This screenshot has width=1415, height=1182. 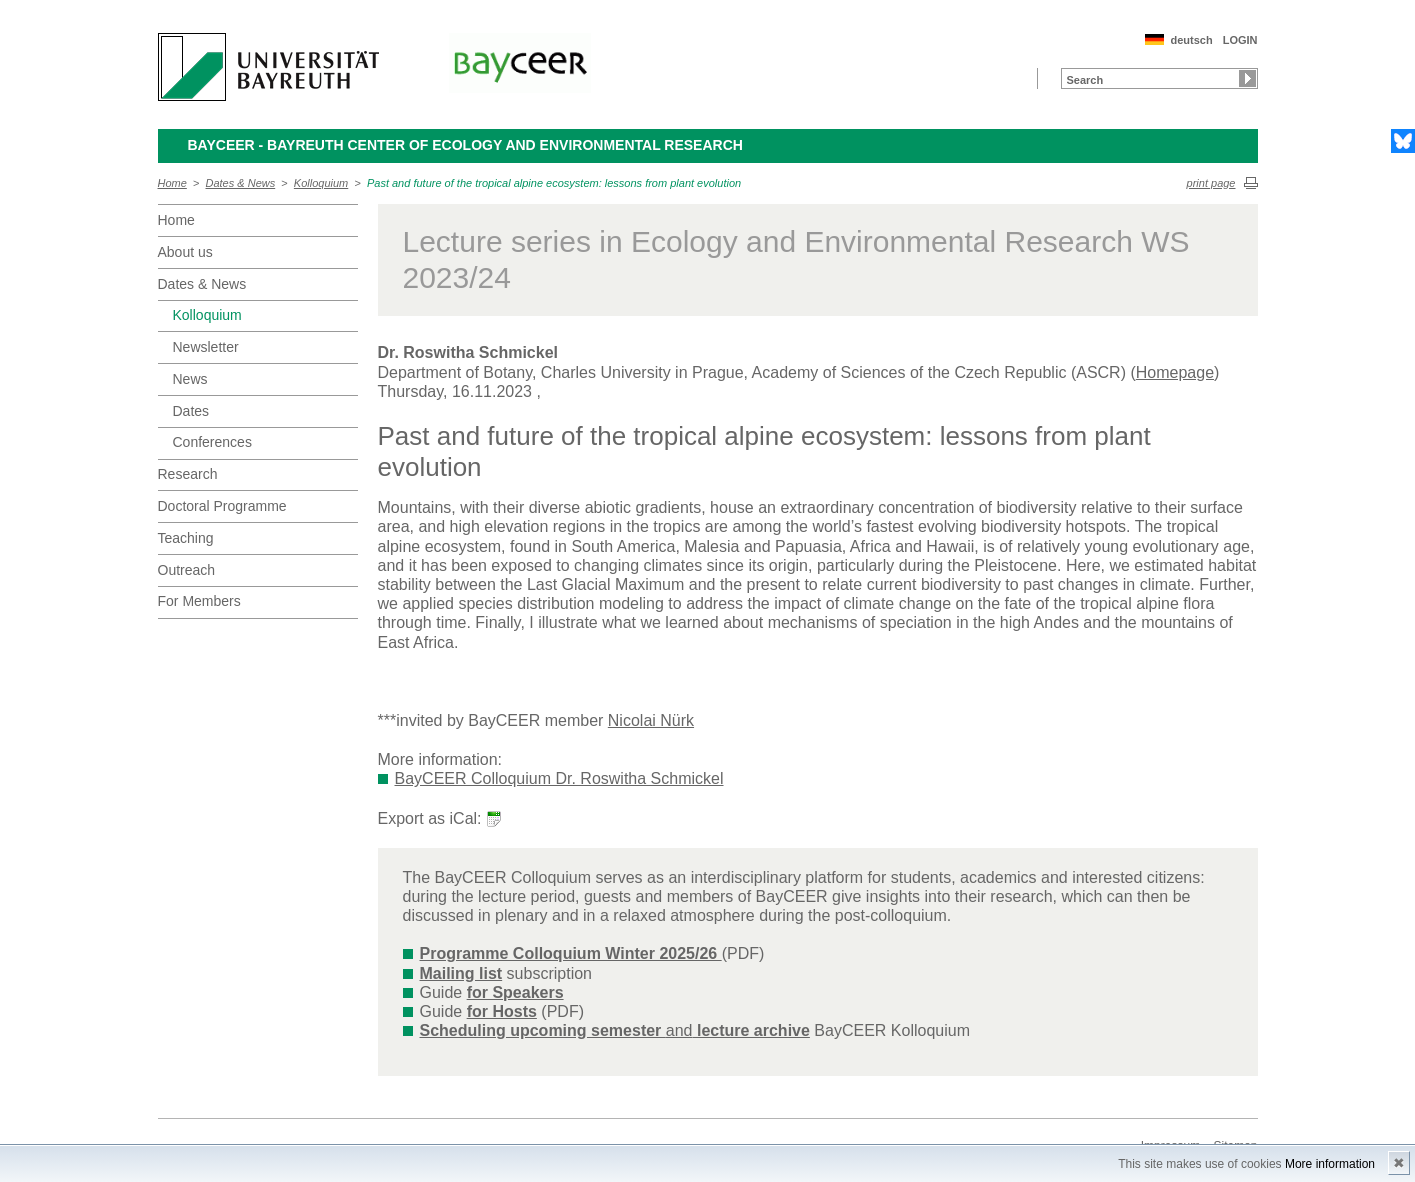 I want to click on Doctoral Programme, so click(x=222, y=506).